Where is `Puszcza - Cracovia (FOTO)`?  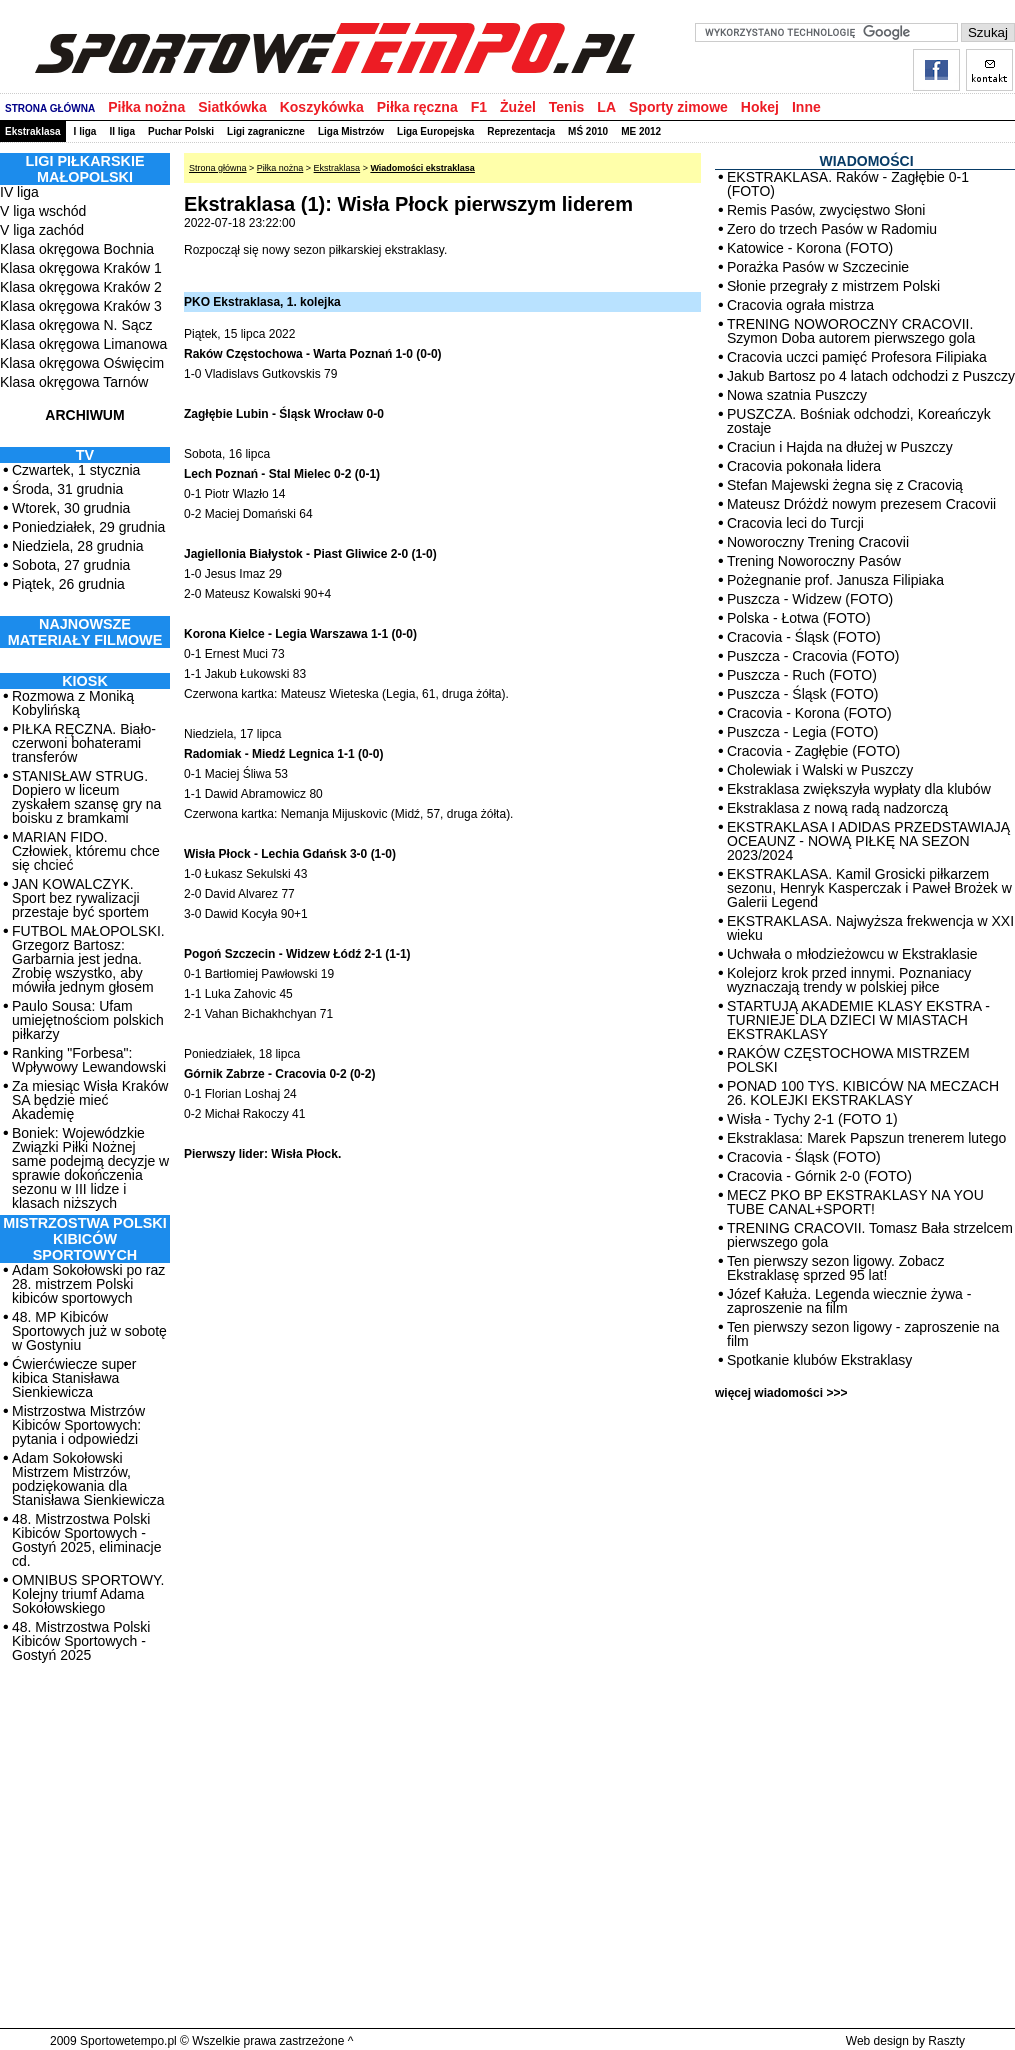
Puszcza - Cracovia (FOTO) is located at coordinates (813, 656).